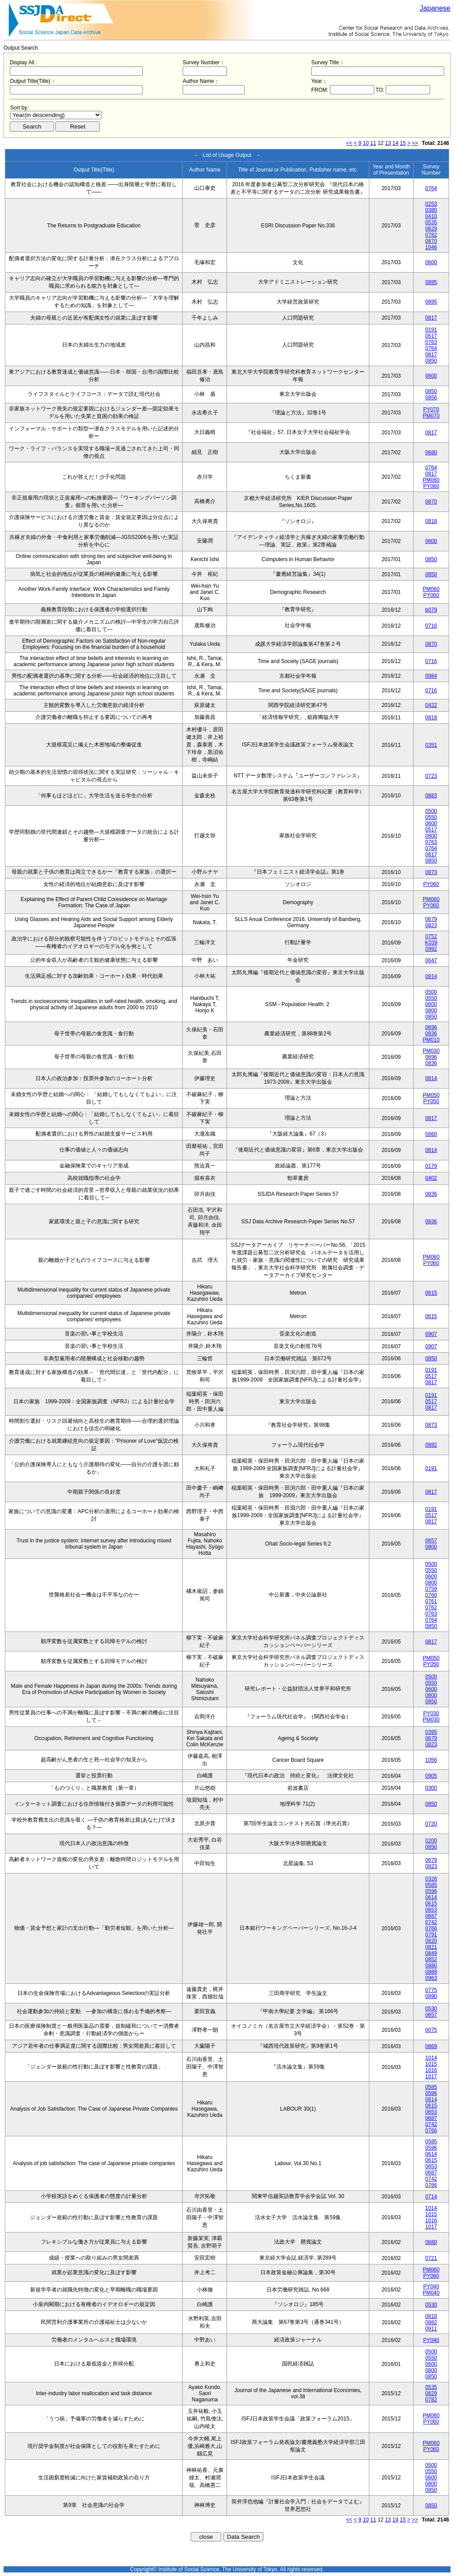  I want to click on 0720, so click(431, 1824).